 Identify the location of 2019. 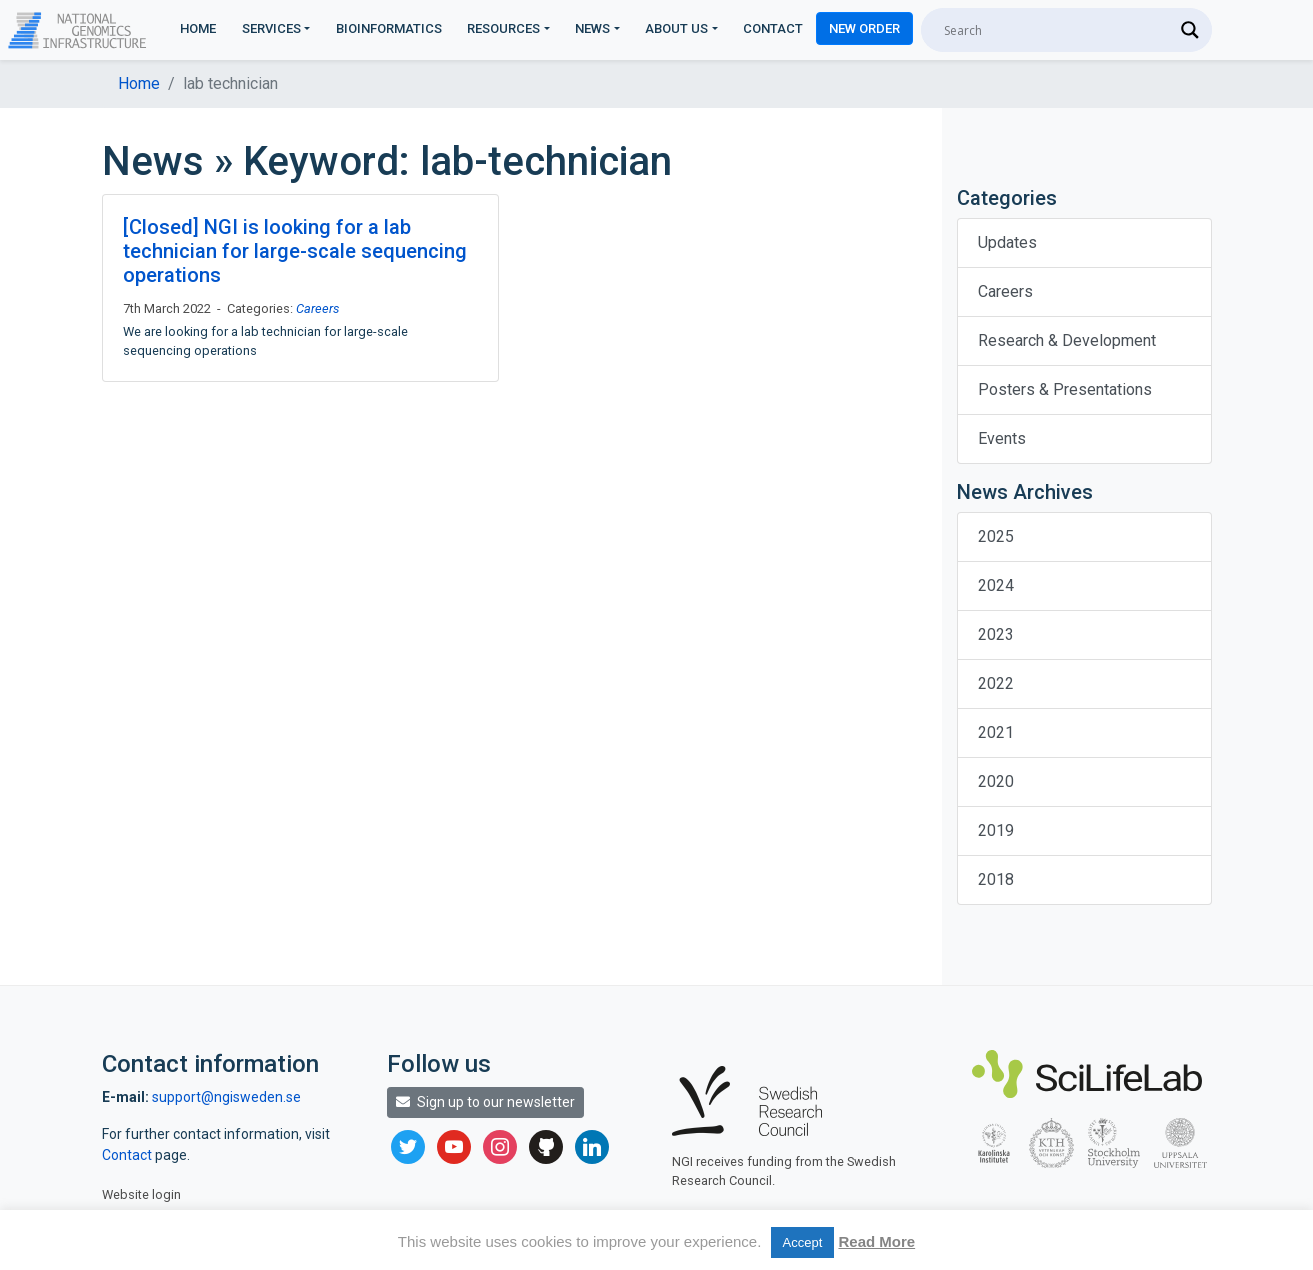
(996, 830).